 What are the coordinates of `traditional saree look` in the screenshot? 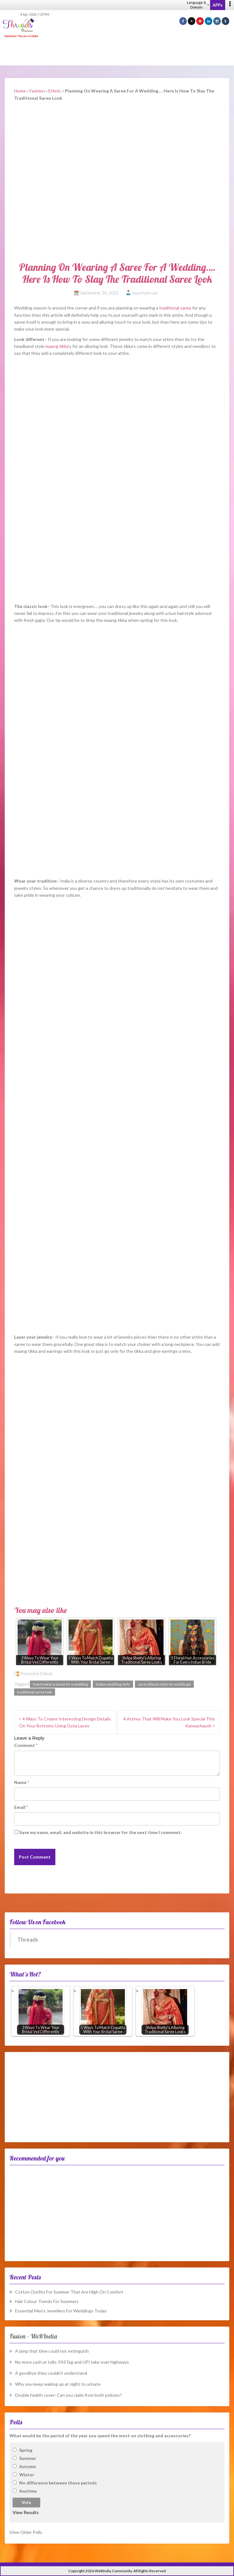 It's located at (34, 1692).